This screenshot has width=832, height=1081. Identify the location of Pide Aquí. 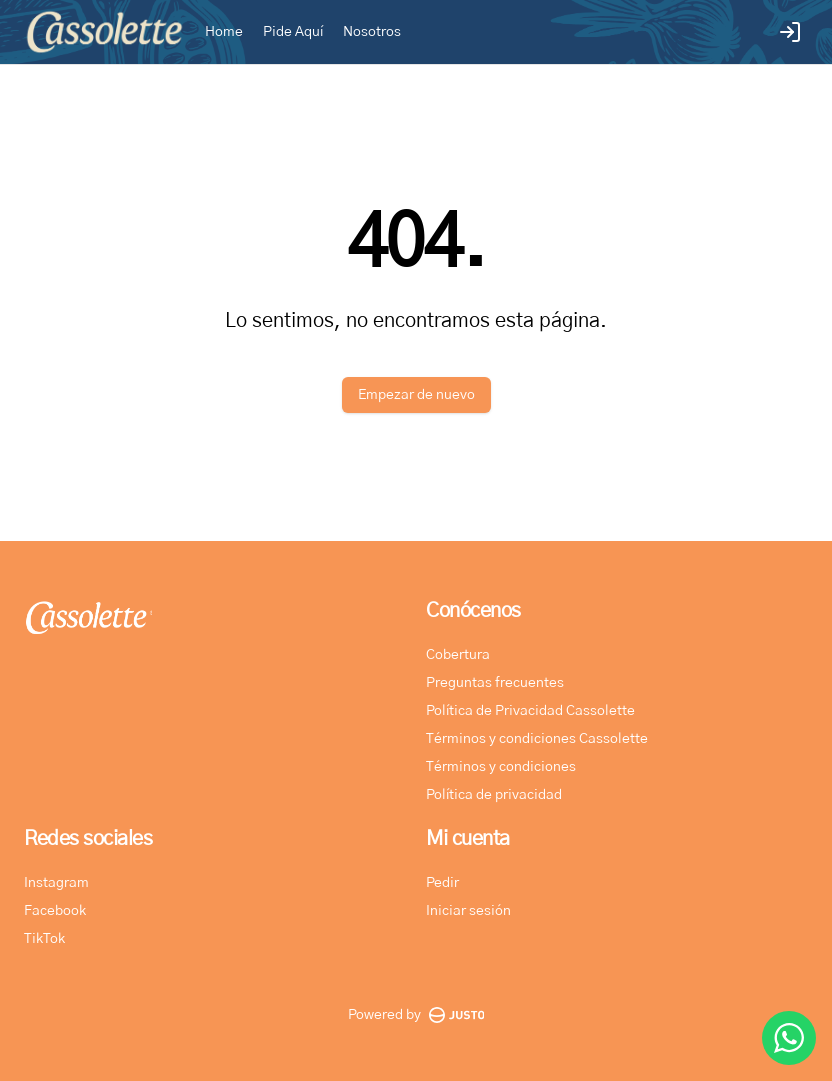
(293, 32).